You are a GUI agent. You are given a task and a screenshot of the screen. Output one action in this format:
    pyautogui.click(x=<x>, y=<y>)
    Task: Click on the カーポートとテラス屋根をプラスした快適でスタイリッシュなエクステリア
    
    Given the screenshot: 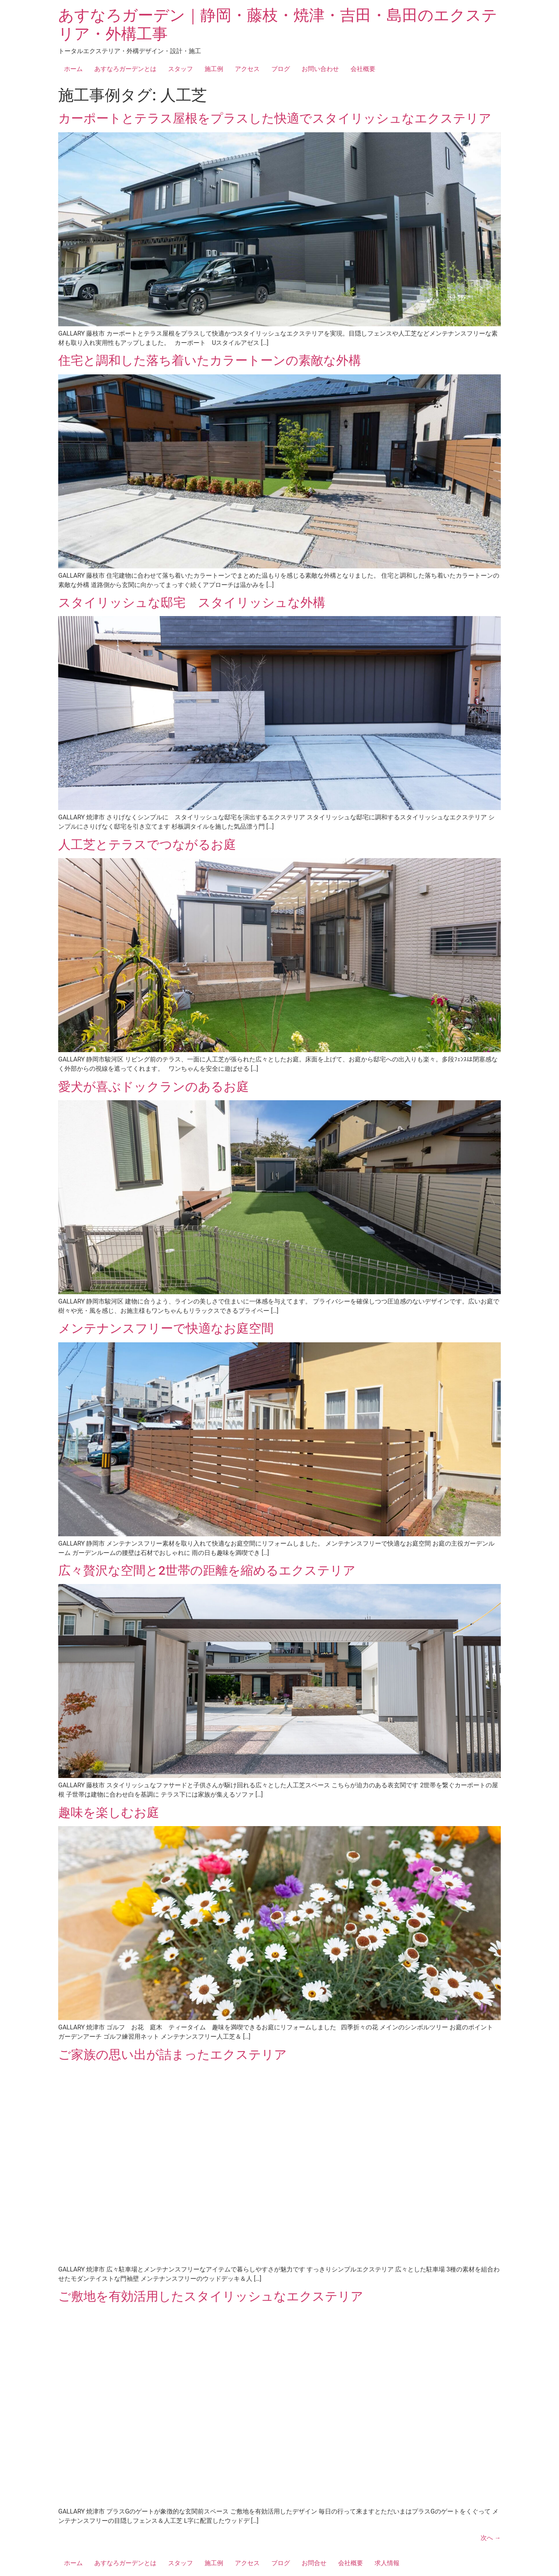 What is the action you would take?
    pyautogui.click(x=274, y=118)
    